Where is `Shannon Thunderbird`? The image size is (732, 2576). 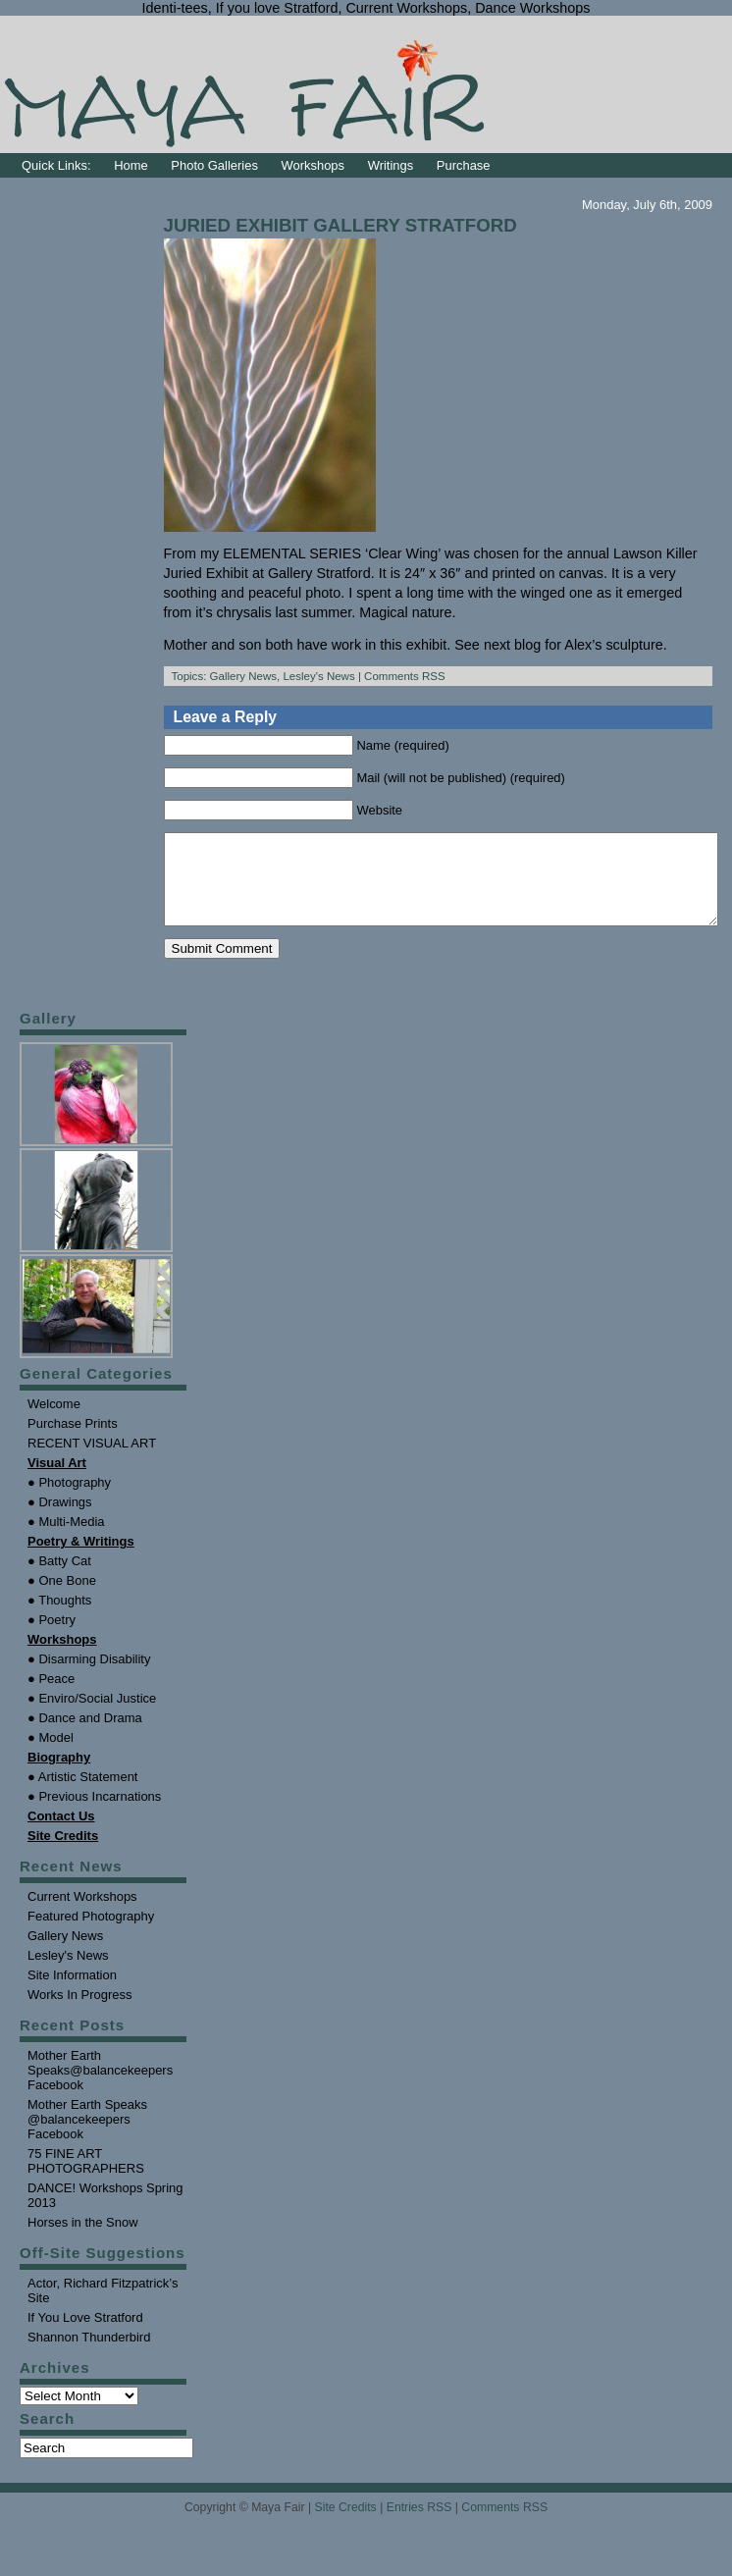
Shannon Thunderbird is located at coordinates (88, 2354).